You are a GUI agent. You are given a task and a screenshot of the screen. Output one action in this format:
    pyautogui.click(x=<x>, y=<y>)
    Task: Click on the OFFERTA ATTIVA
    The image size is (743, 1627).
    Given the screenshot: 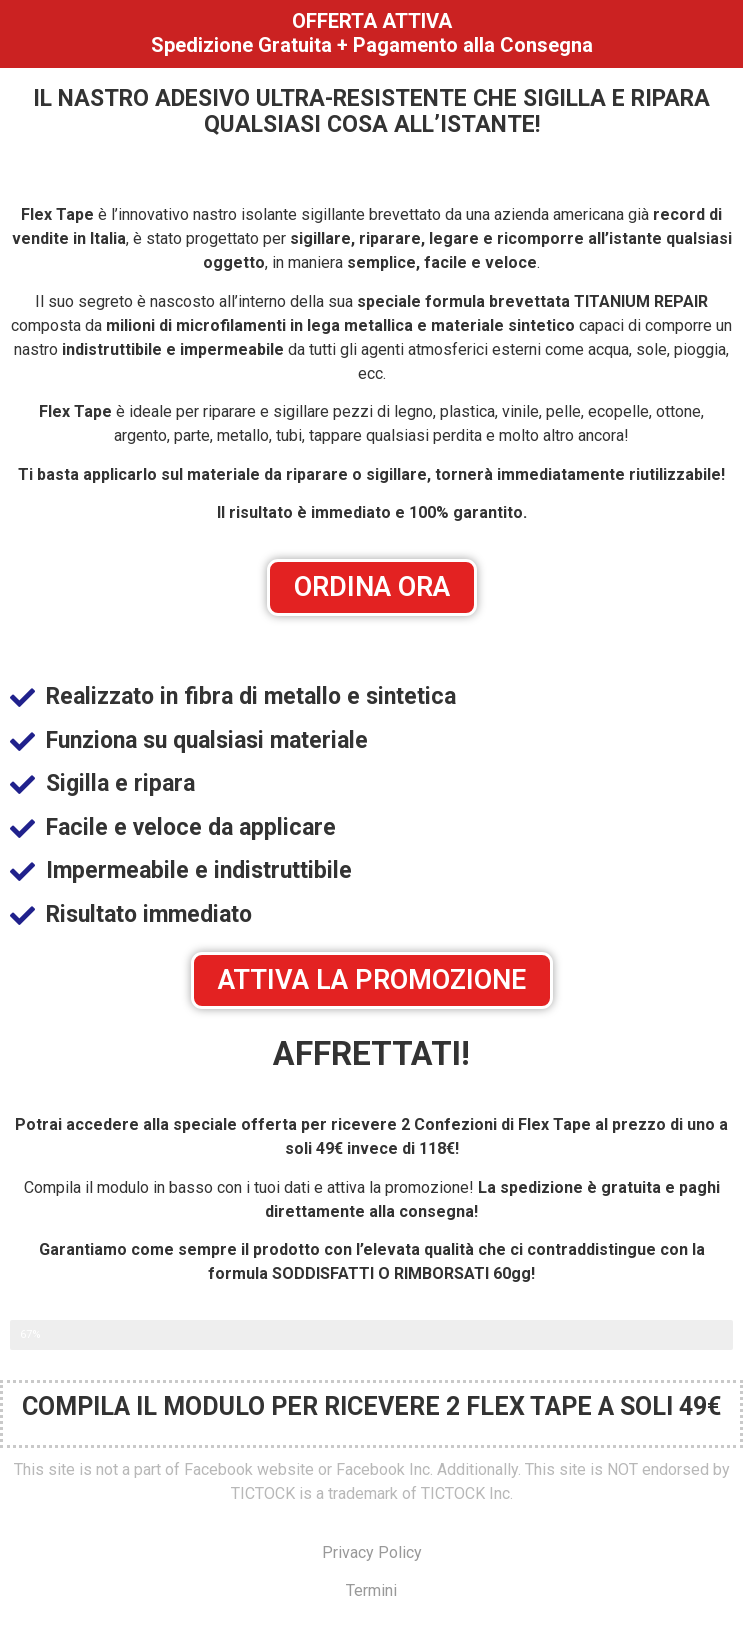 What is the action you would take?
    pyautogui.click(x=372, y=21)
    